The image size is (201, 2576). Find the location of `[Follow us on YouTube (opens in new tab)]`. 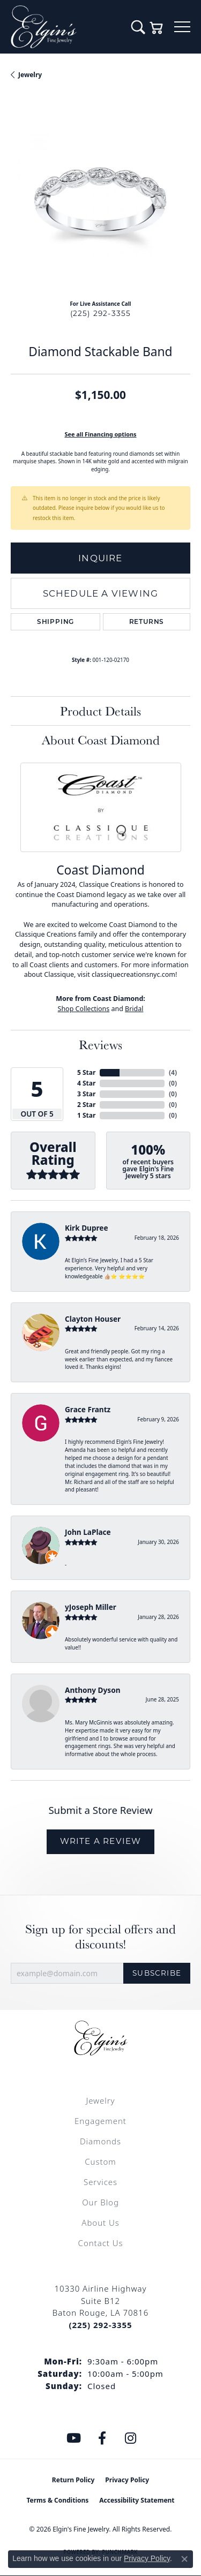

[Follow us on YouTube (opens in new tab)] is located at coordinates (73, 2438).